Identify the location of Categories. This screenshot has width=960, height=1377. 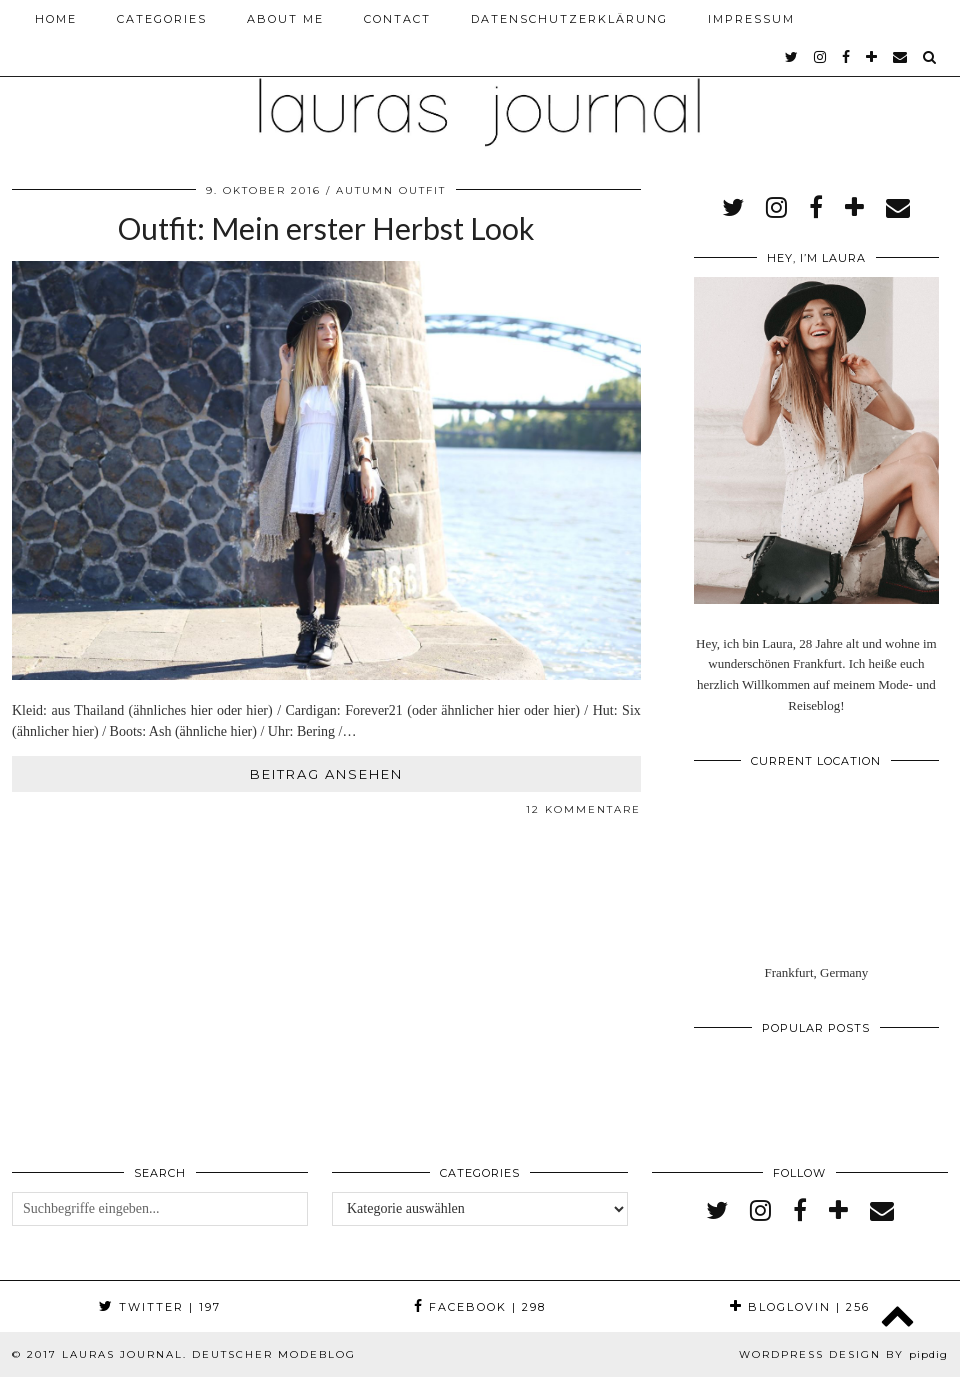
(162, 19).